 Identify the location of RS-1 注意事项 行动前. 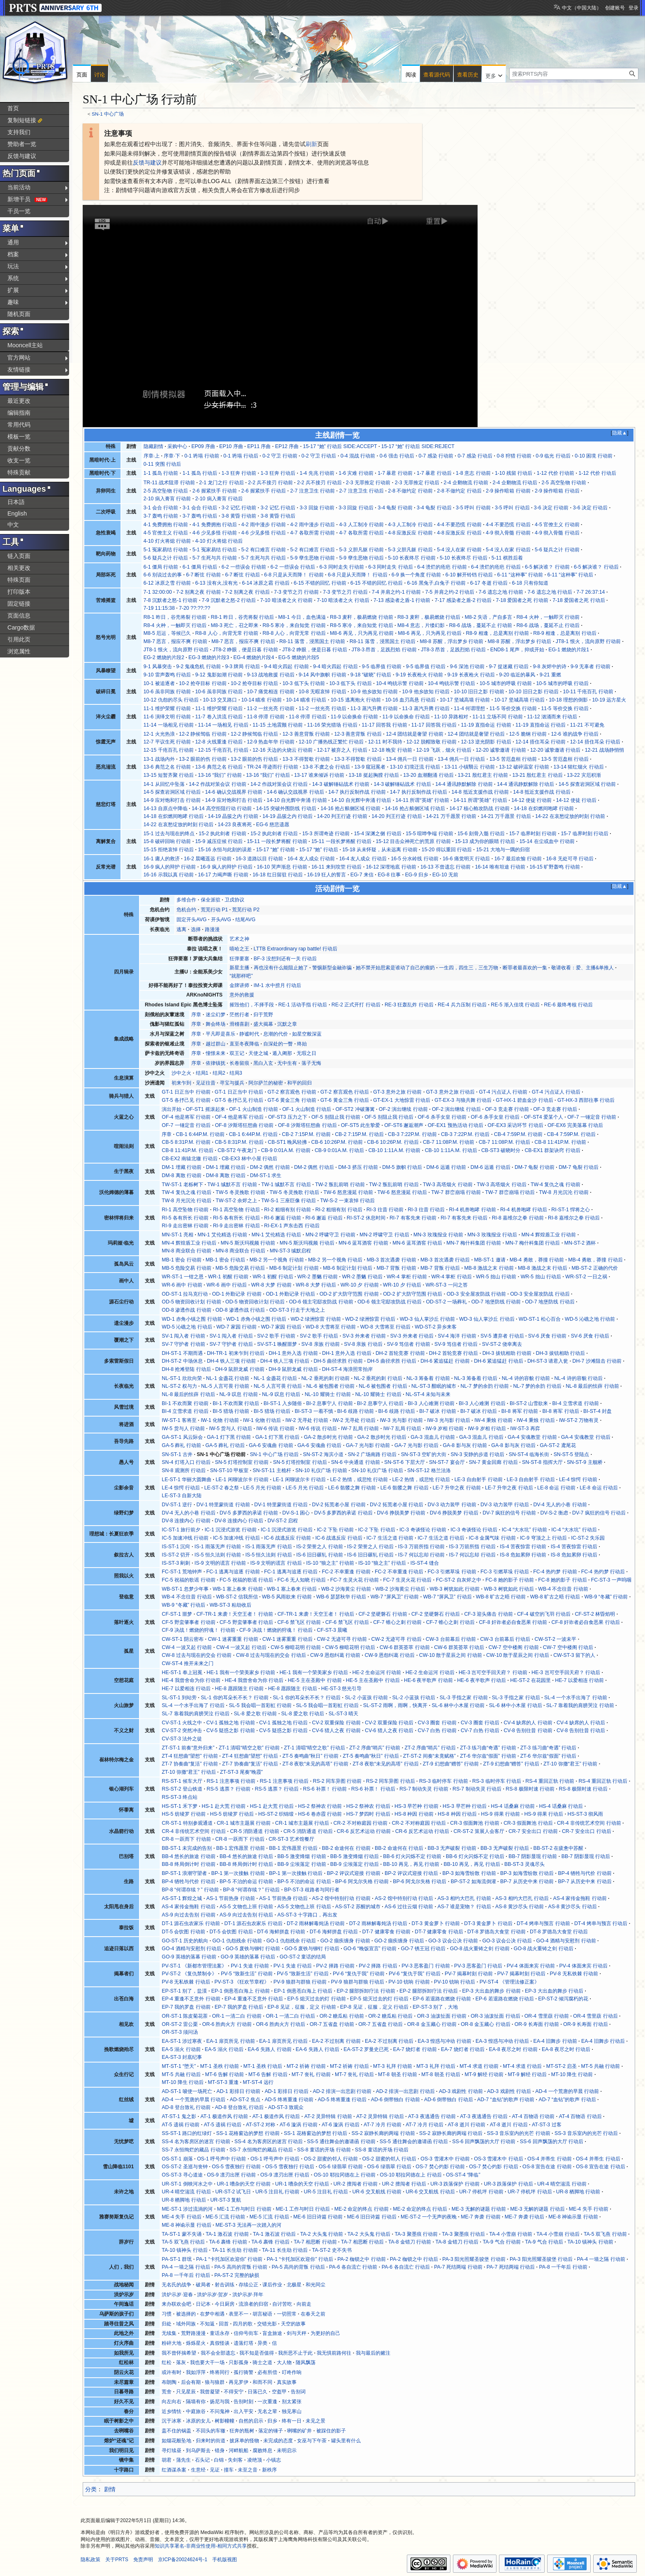
(230, 1781).